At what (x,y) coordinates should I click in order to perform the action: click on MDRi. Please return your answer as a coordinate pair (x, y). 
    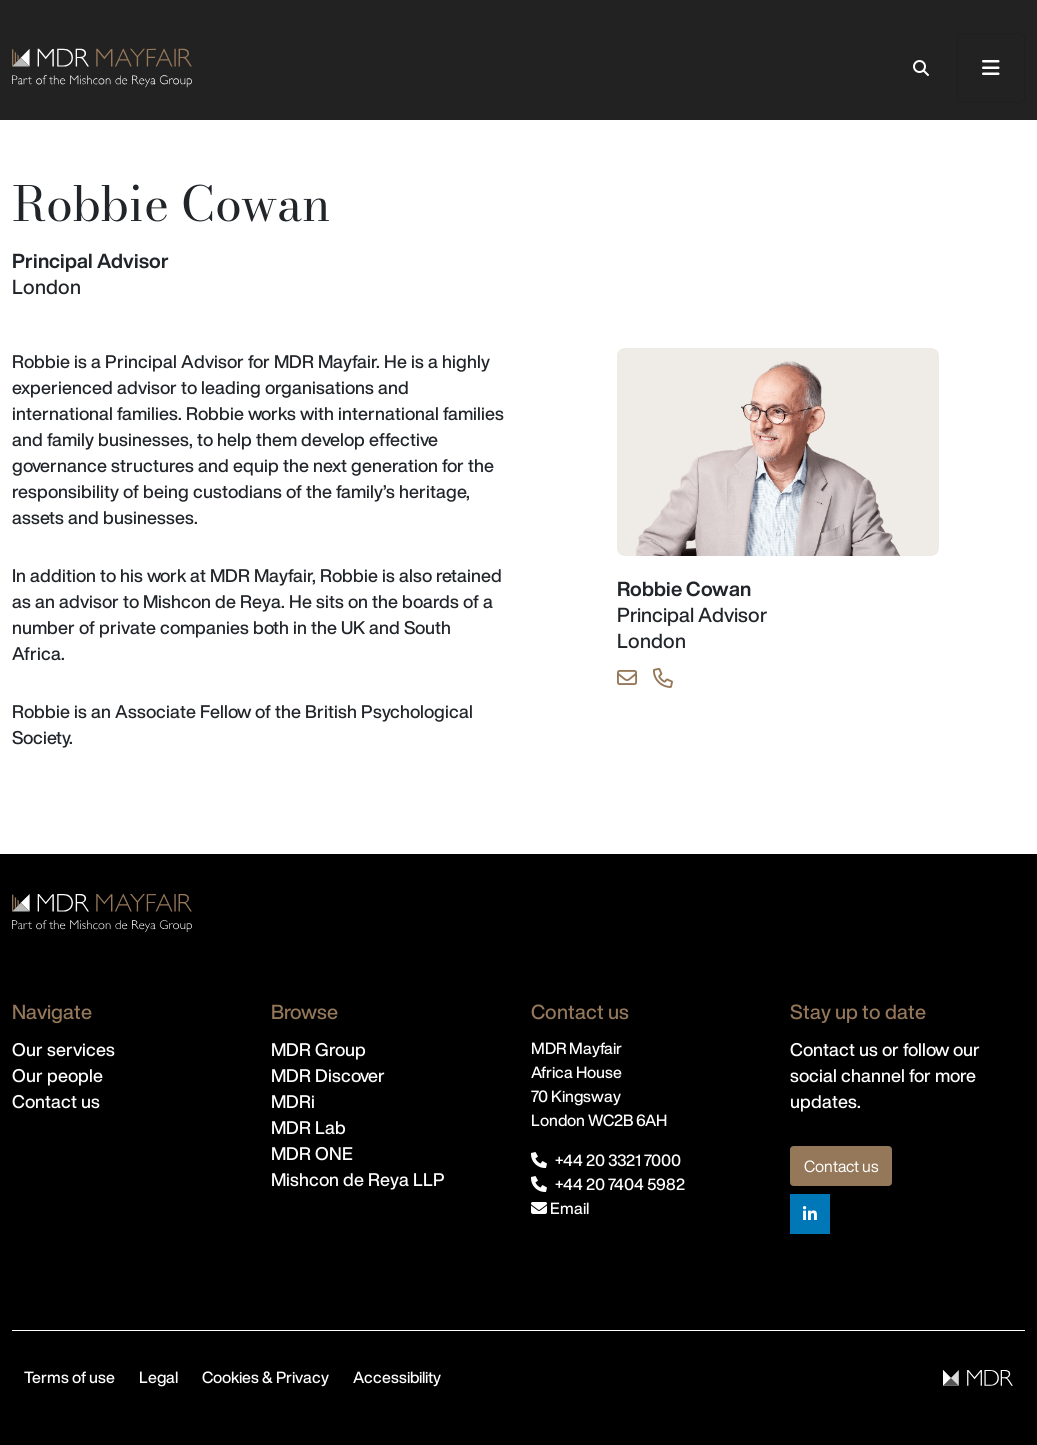
    Looking at the image, I should click on (293, 1101).